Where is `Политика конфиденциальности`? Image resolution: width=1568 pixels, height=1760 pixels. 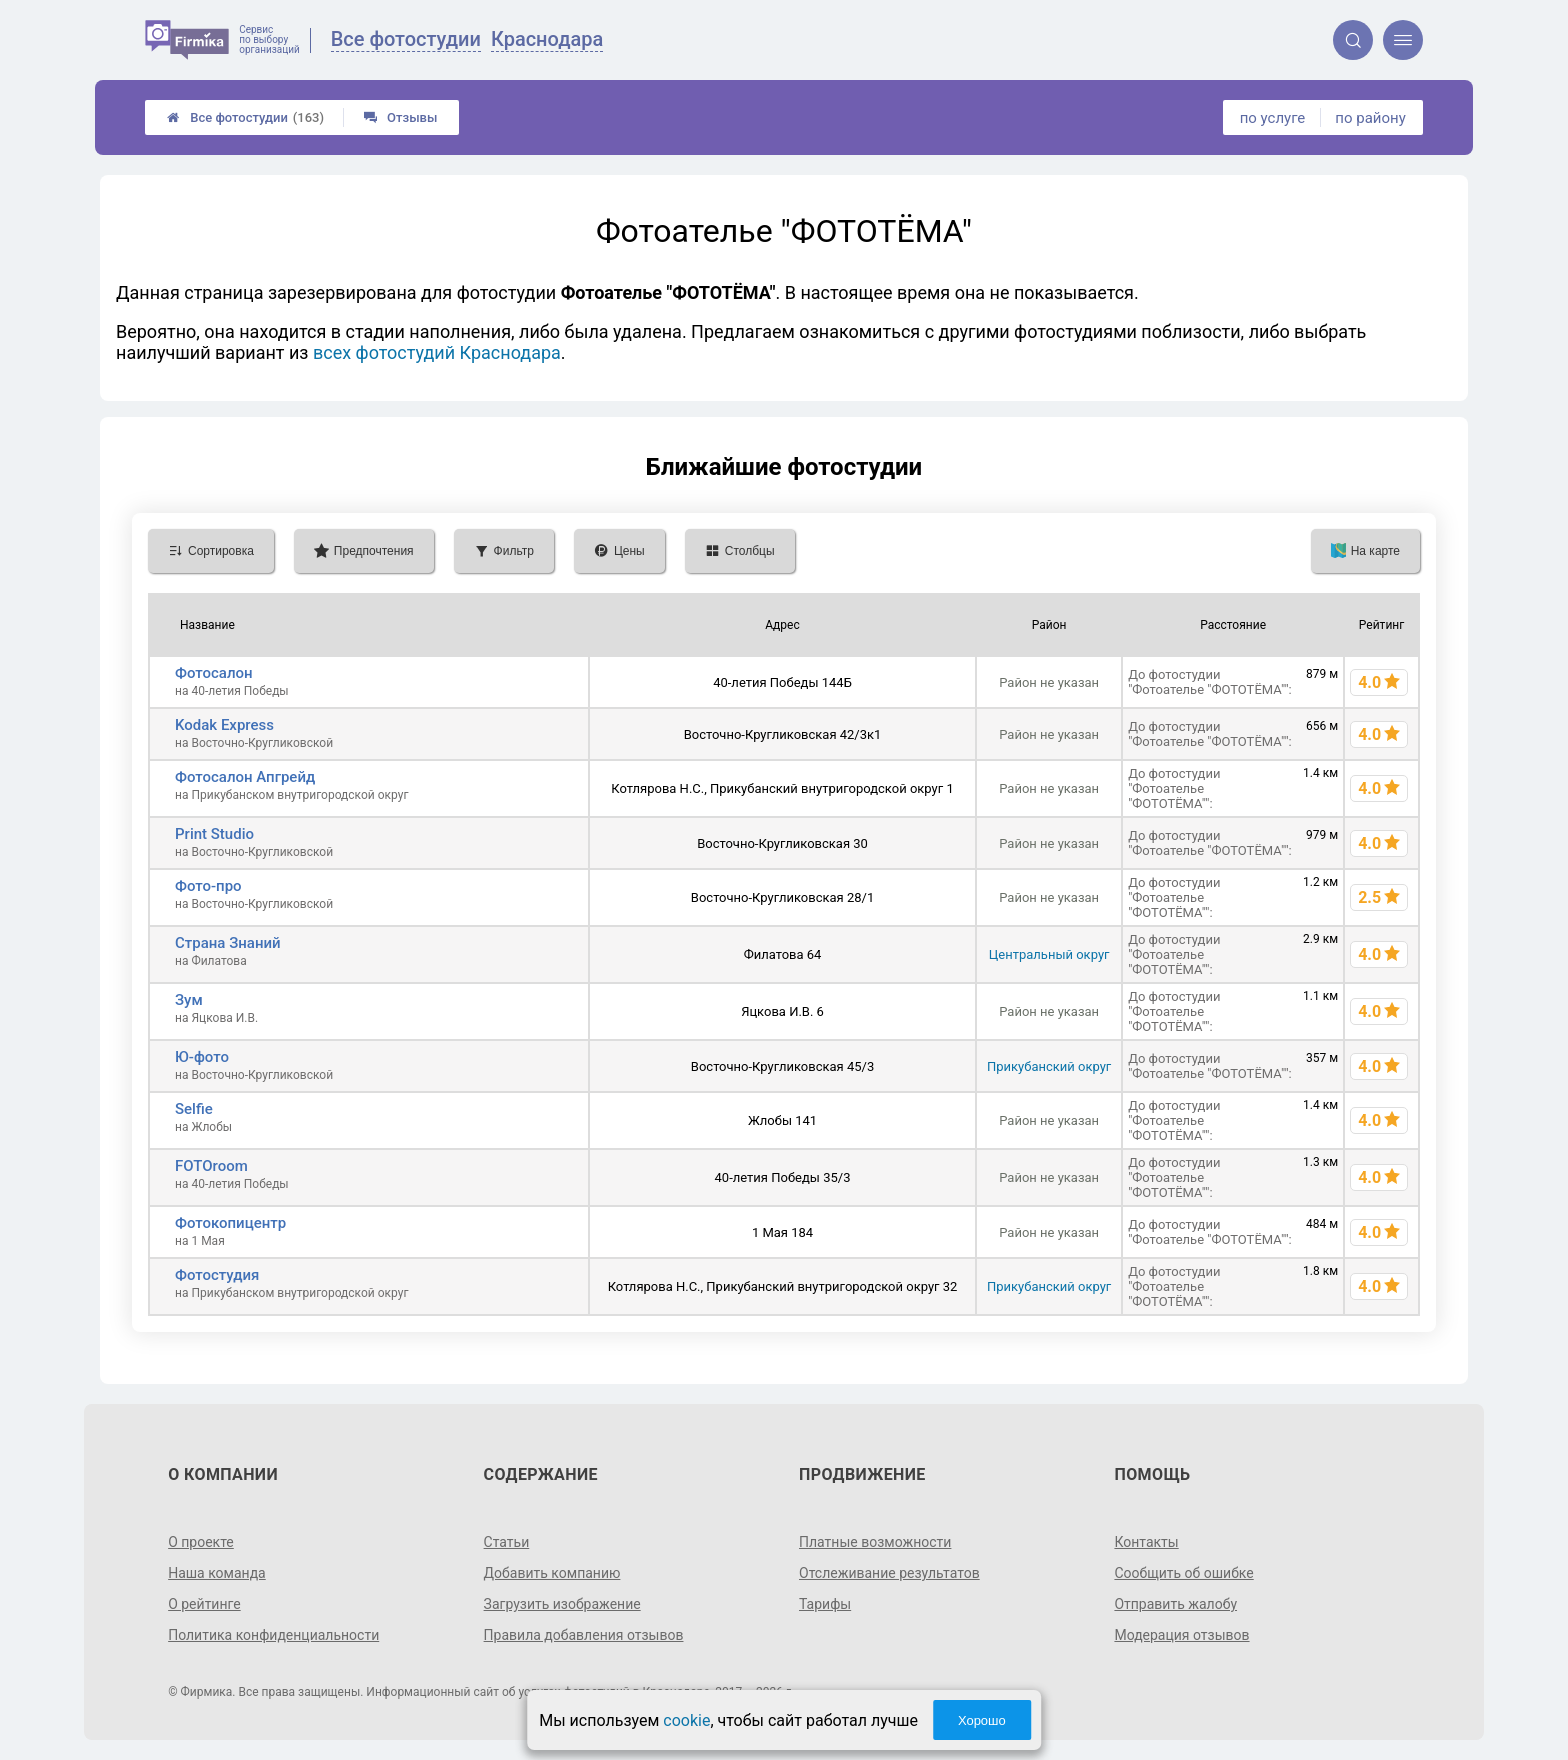
Политика конфиденциальности is located at coordinates (273, 1635).